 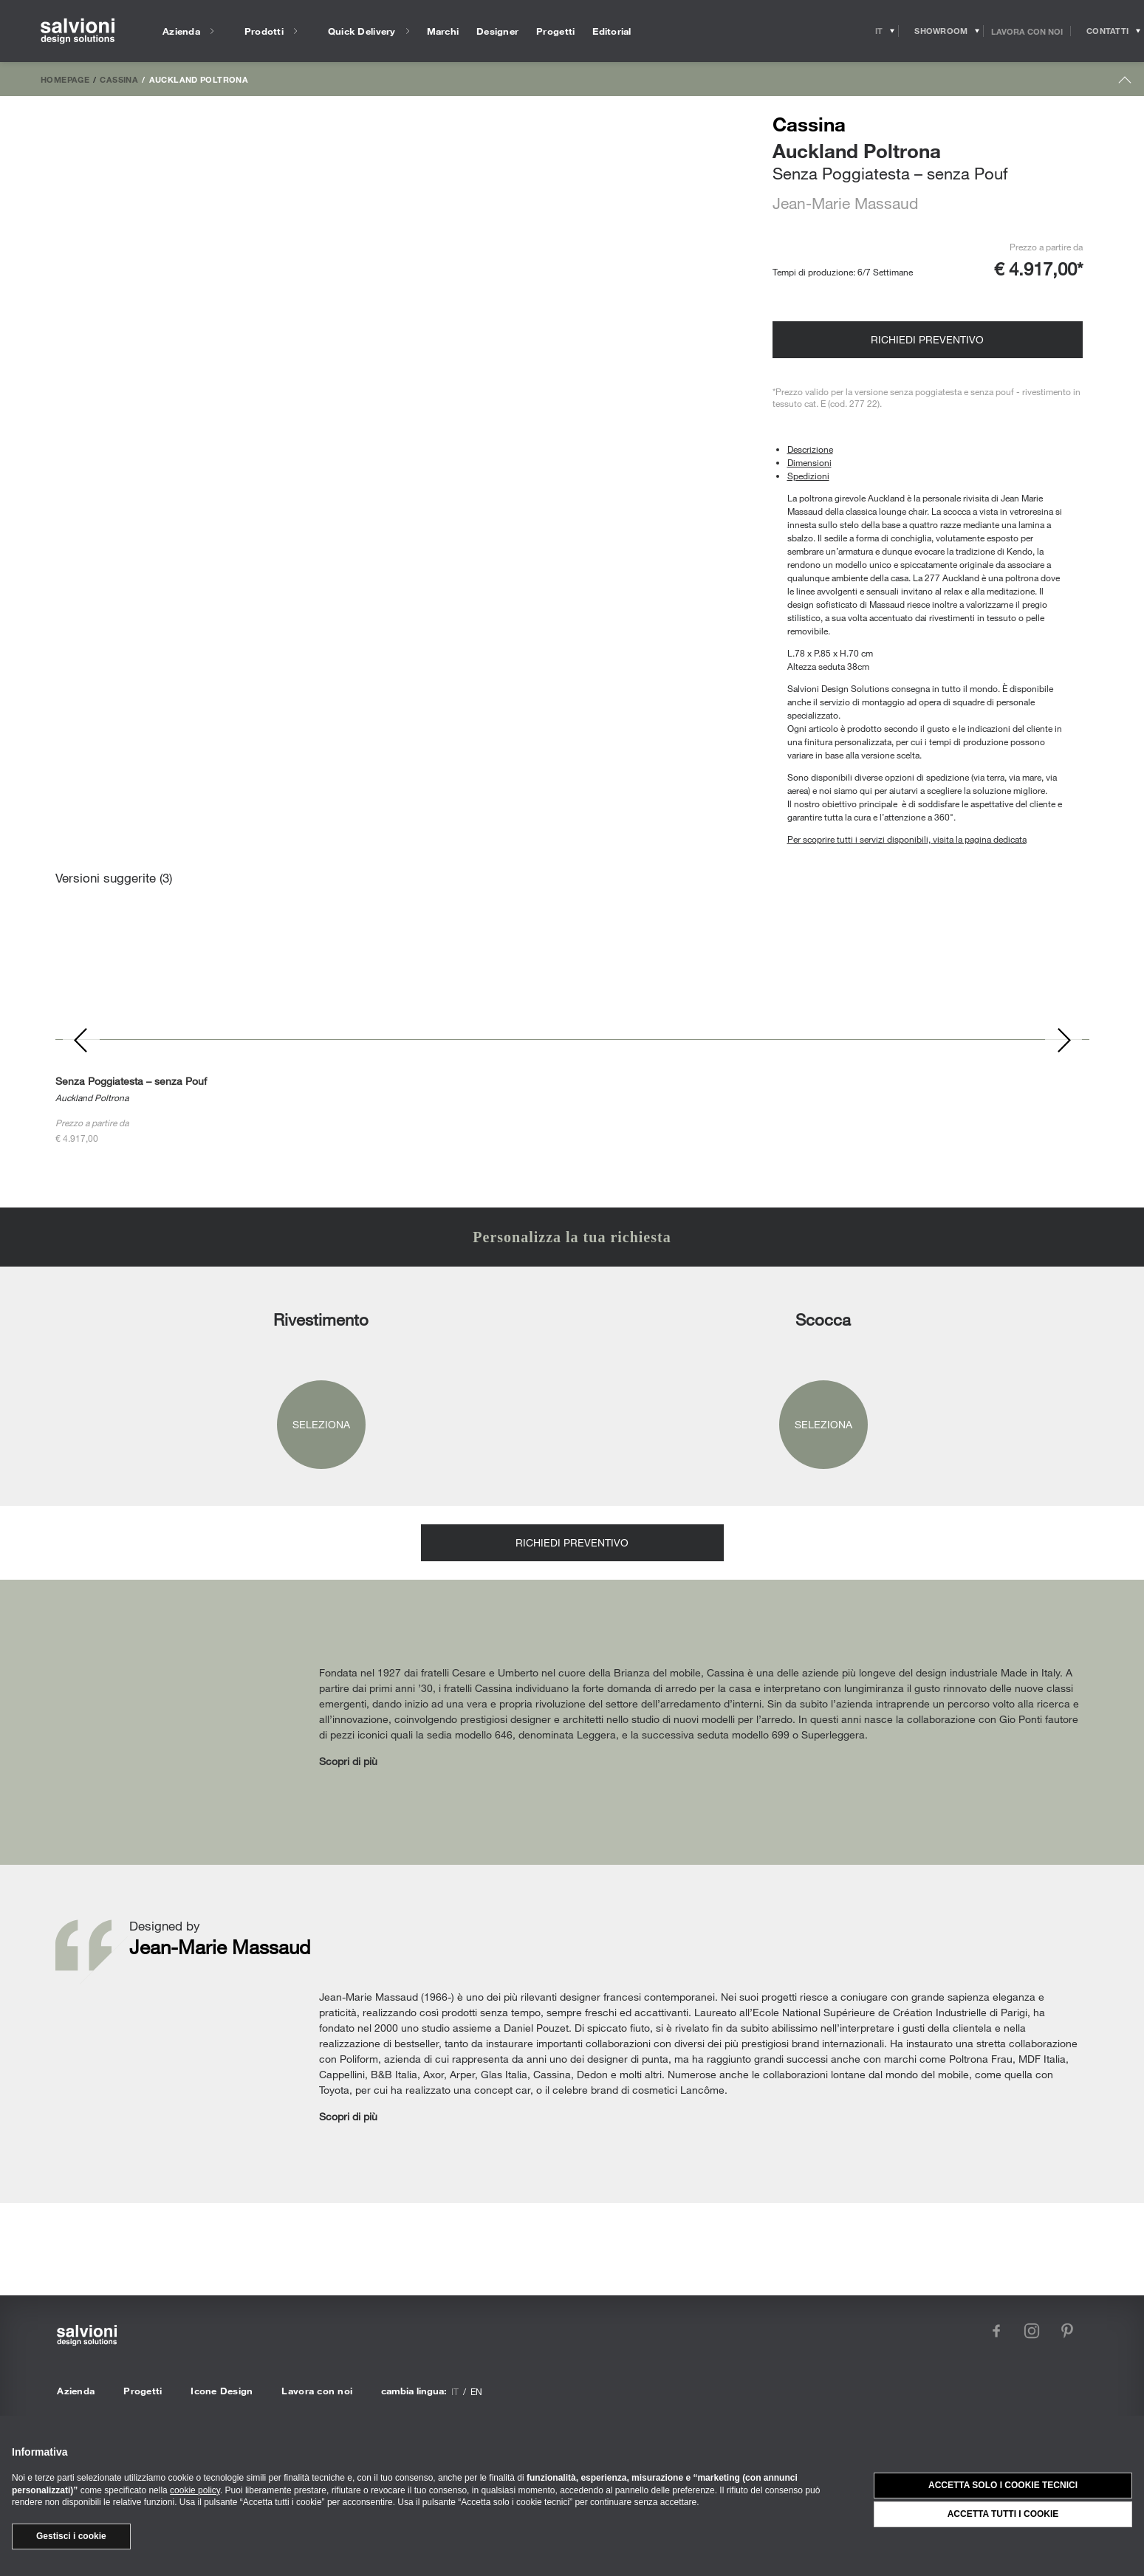 What do you see at coordinates (941, 31) in the screenshot?
I see `[Opens showroom panel]` at bounding box center [941, 31].